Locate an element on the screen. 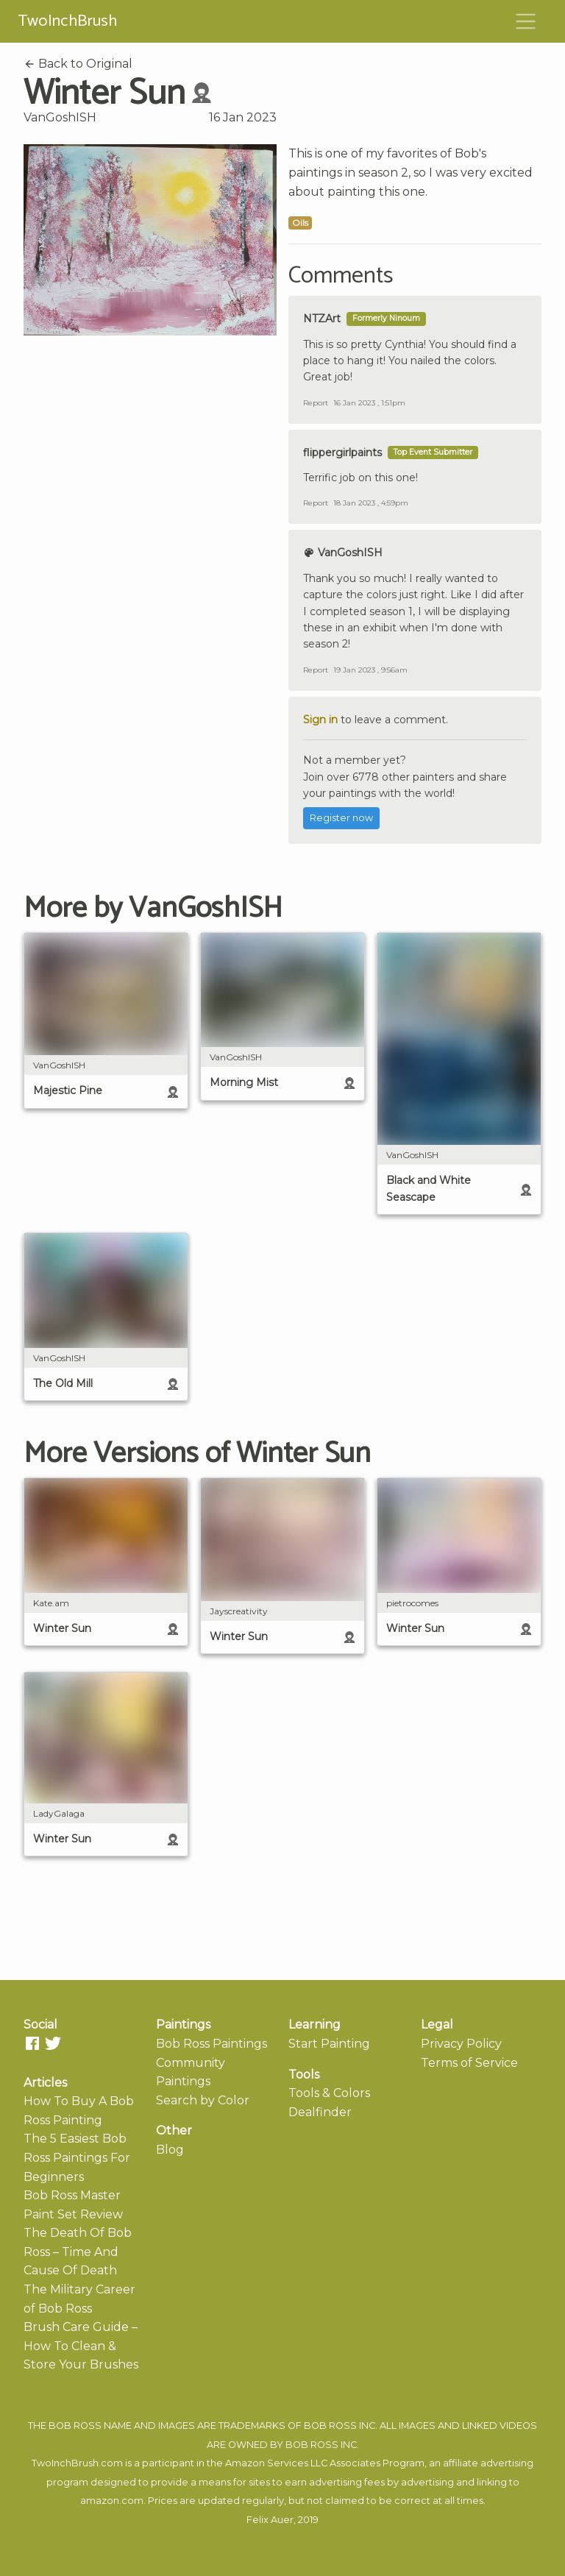 Image resolution: width=565 pixels, height=2576 pixels. Brush Care Guide – How To Clean & Store Your Brushes is located at coordinates (81, 2345).